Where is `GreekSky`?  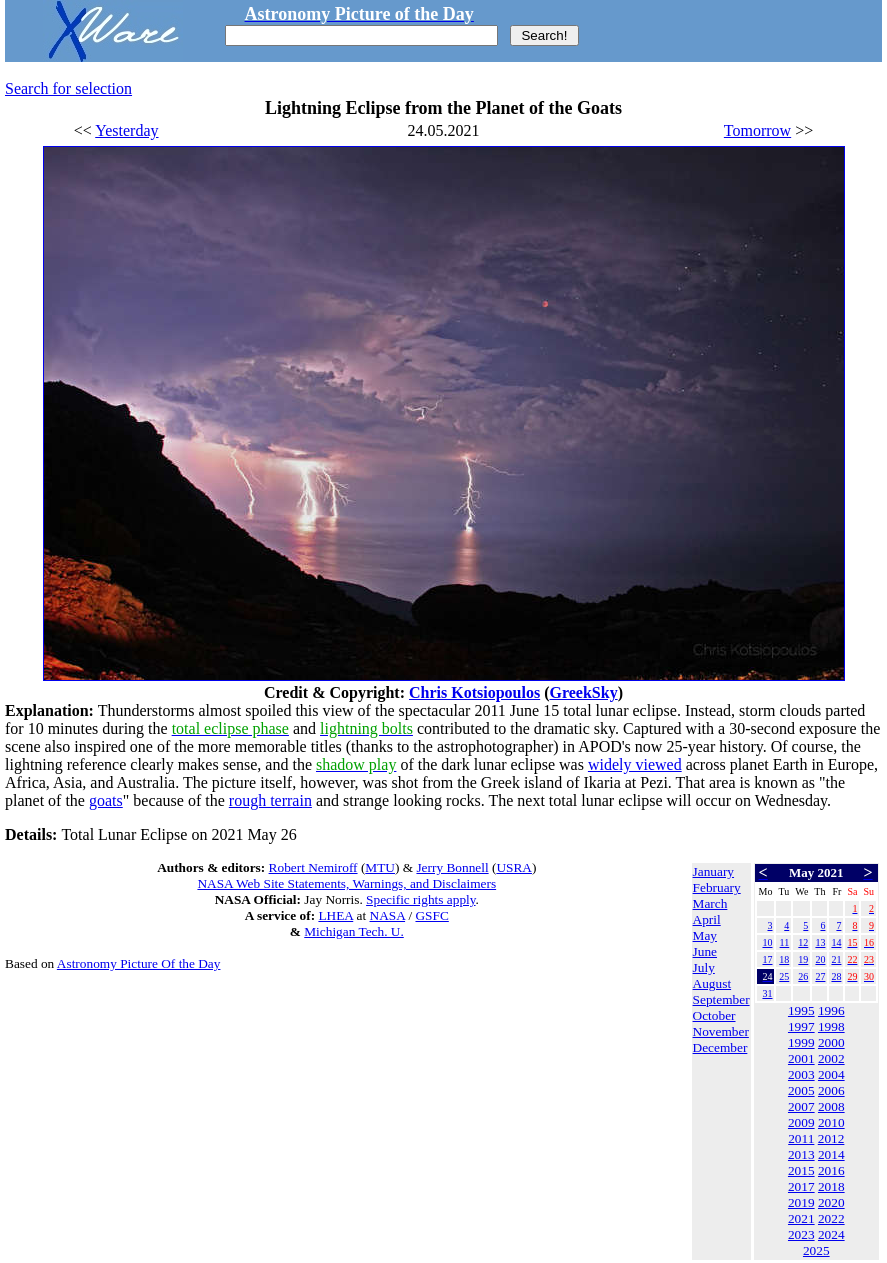 GreekSky is located at coordinates (584, 692).